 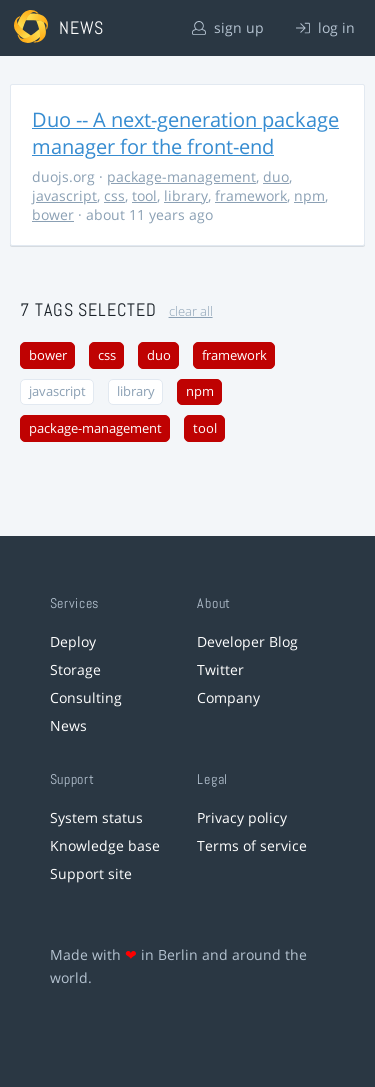 What do you see at coordinates (96, 817) in the screenshot?
I see `System status` at bounding box center [96, 817].